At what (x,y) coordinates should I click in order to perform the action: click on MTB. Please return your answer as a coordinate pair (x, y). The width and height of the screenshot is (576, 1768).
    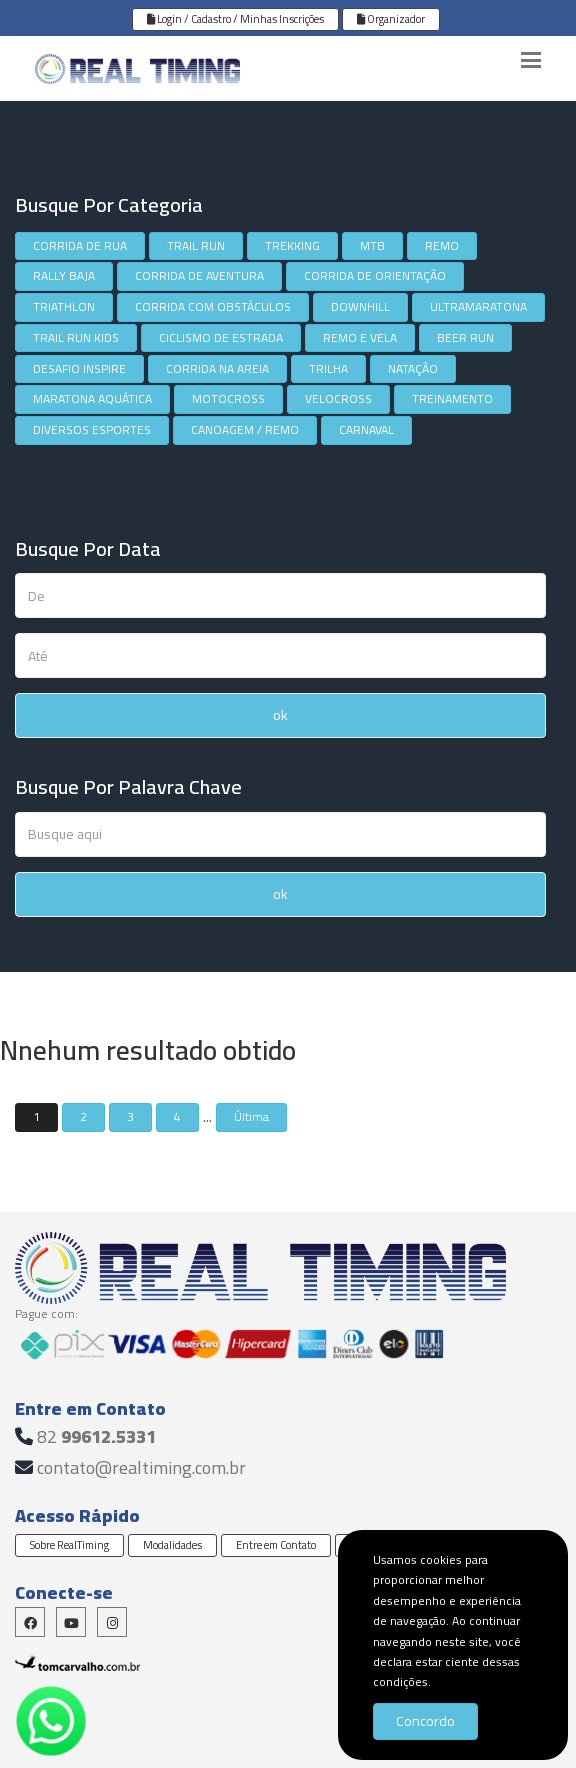
    Looking at the image, I should click on (372, 245).